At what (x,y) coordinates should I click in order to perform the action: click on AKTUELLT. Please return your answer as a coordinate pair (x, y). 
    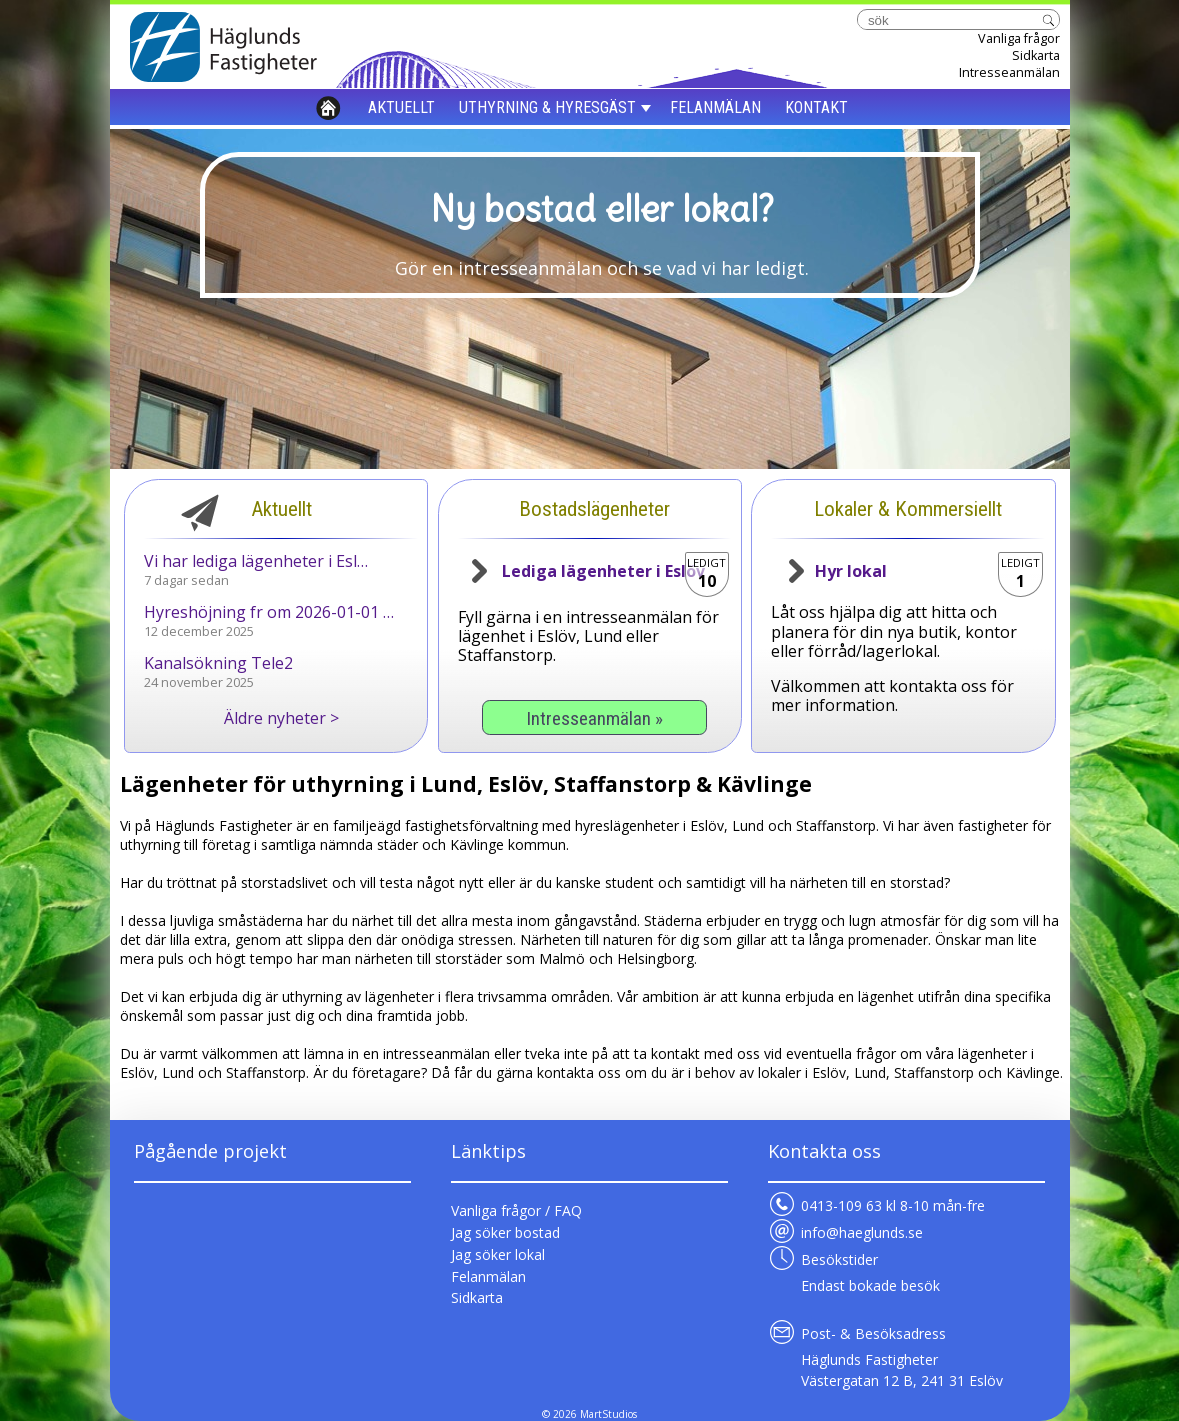
    Looking at the image, I should click on (401, 107).